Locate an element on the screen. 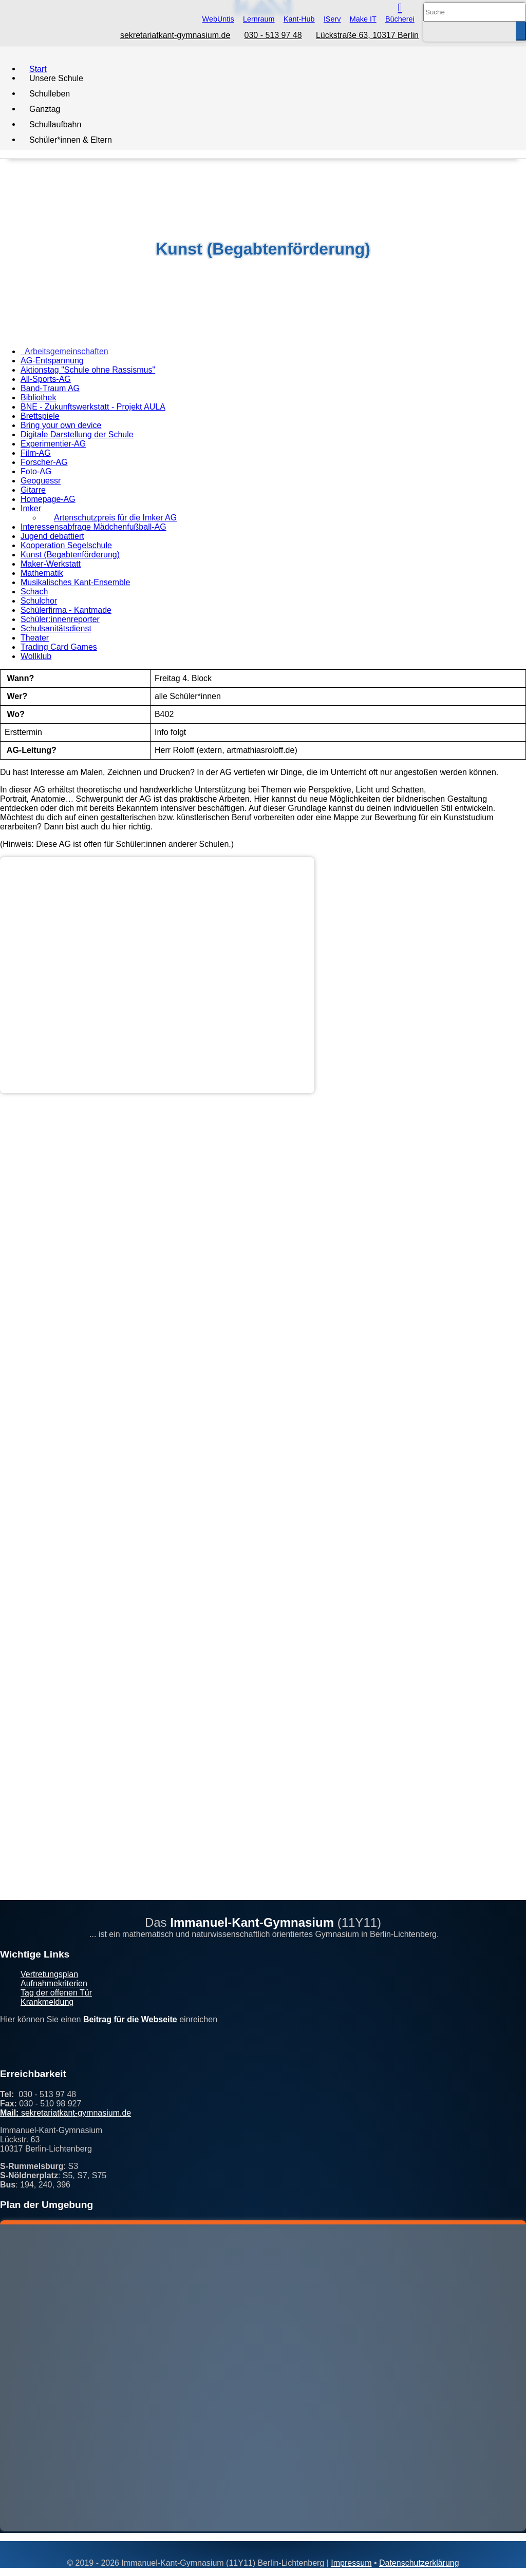  Aktionstag "Schule ohne Rassismus" is located at coordinates (88, 369).